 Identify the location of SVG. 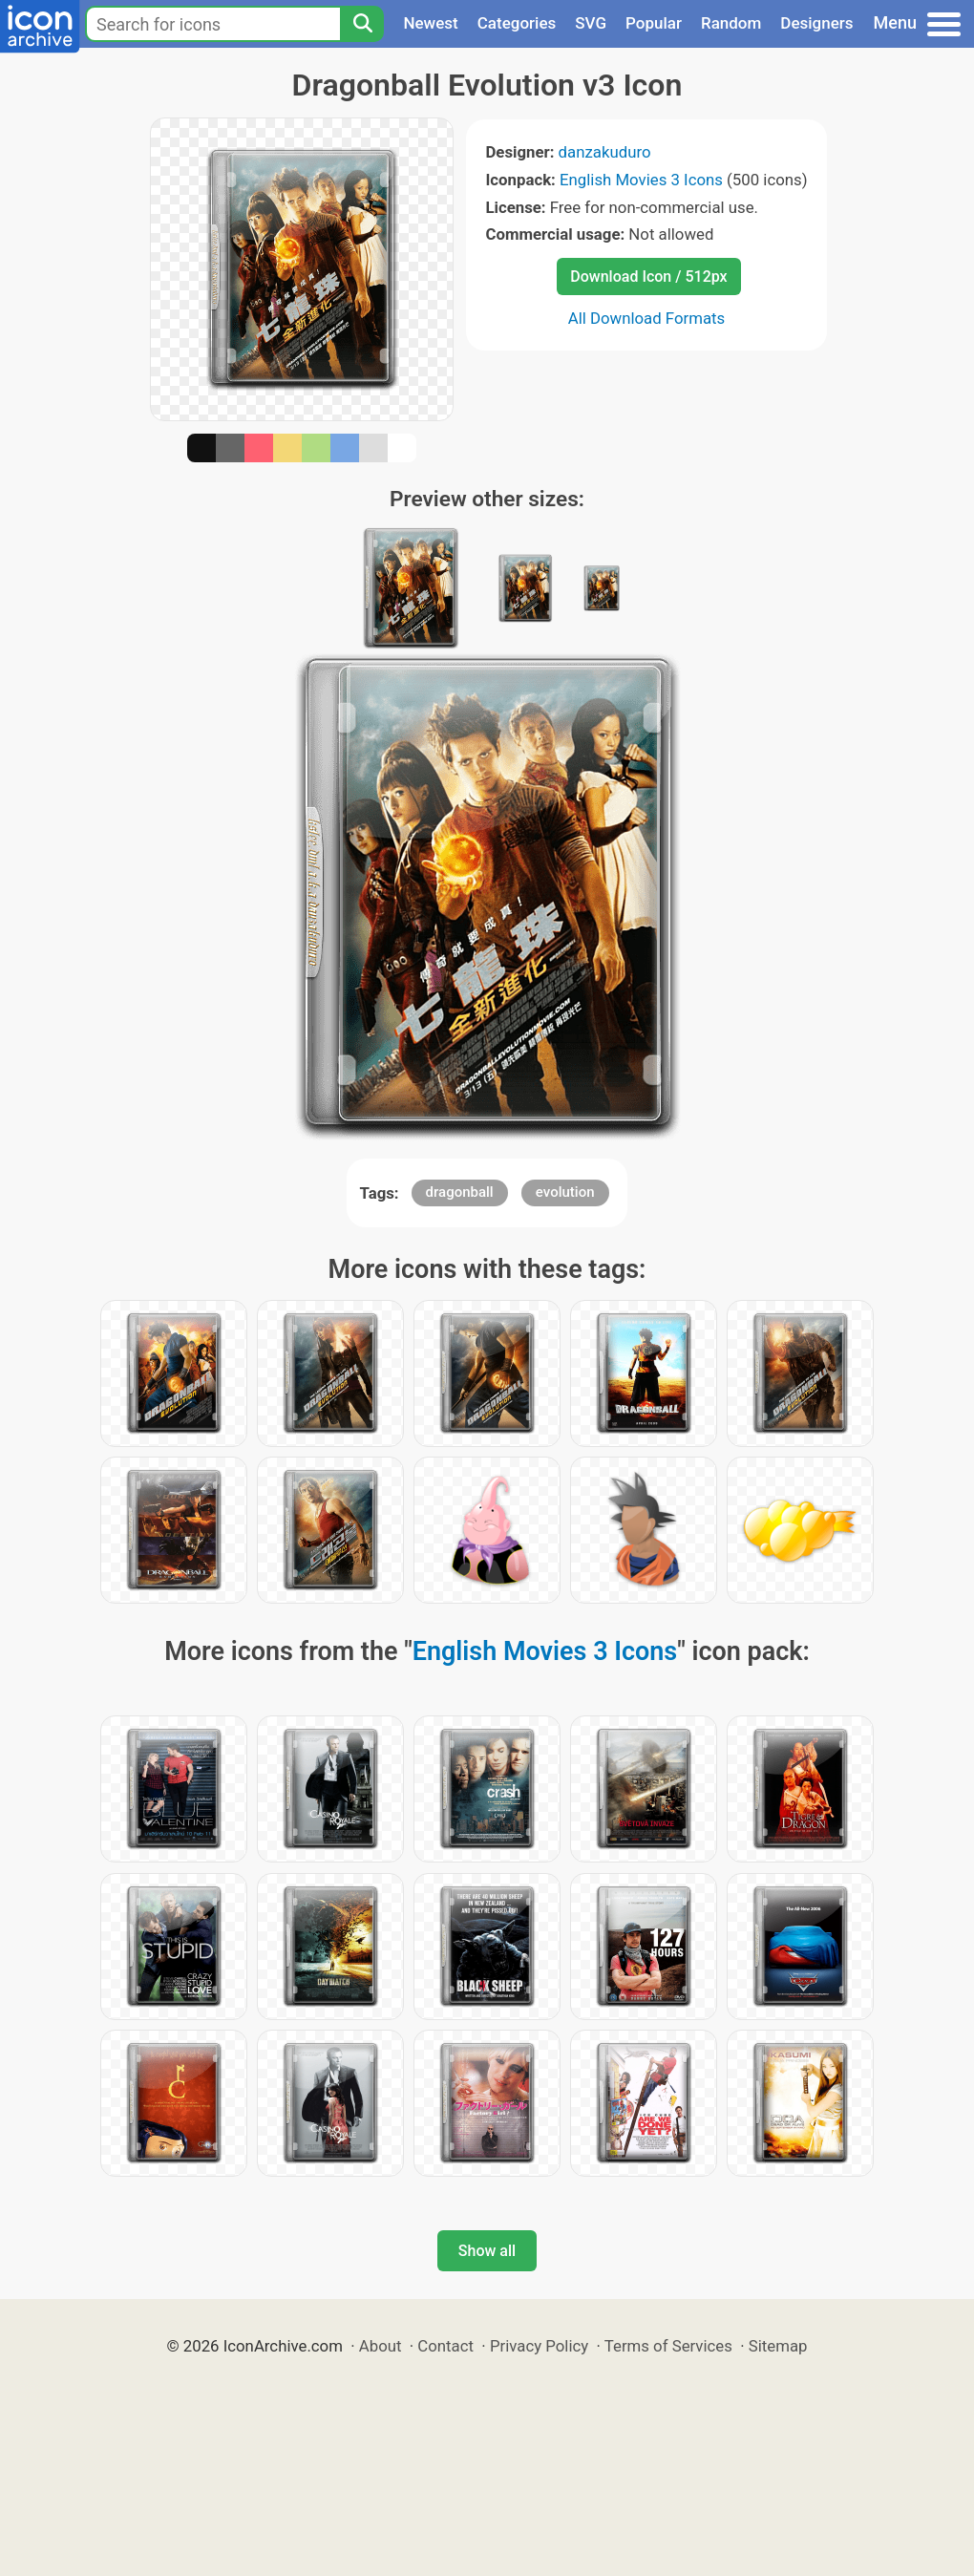
(590, 22).